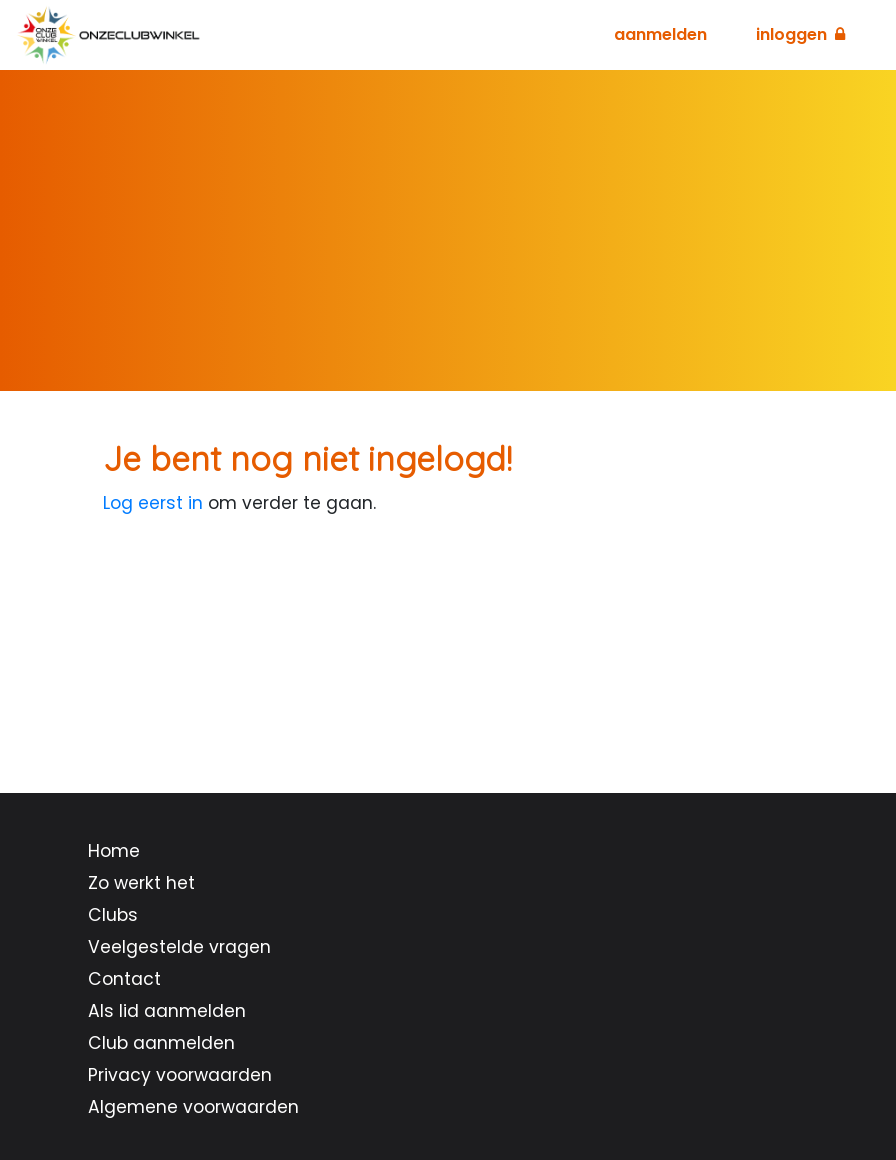 This screenshot has width=896, height=1160. Describe the element at coordinates (153, 503) in the screenshot. I see `Log eerst in` at that location.